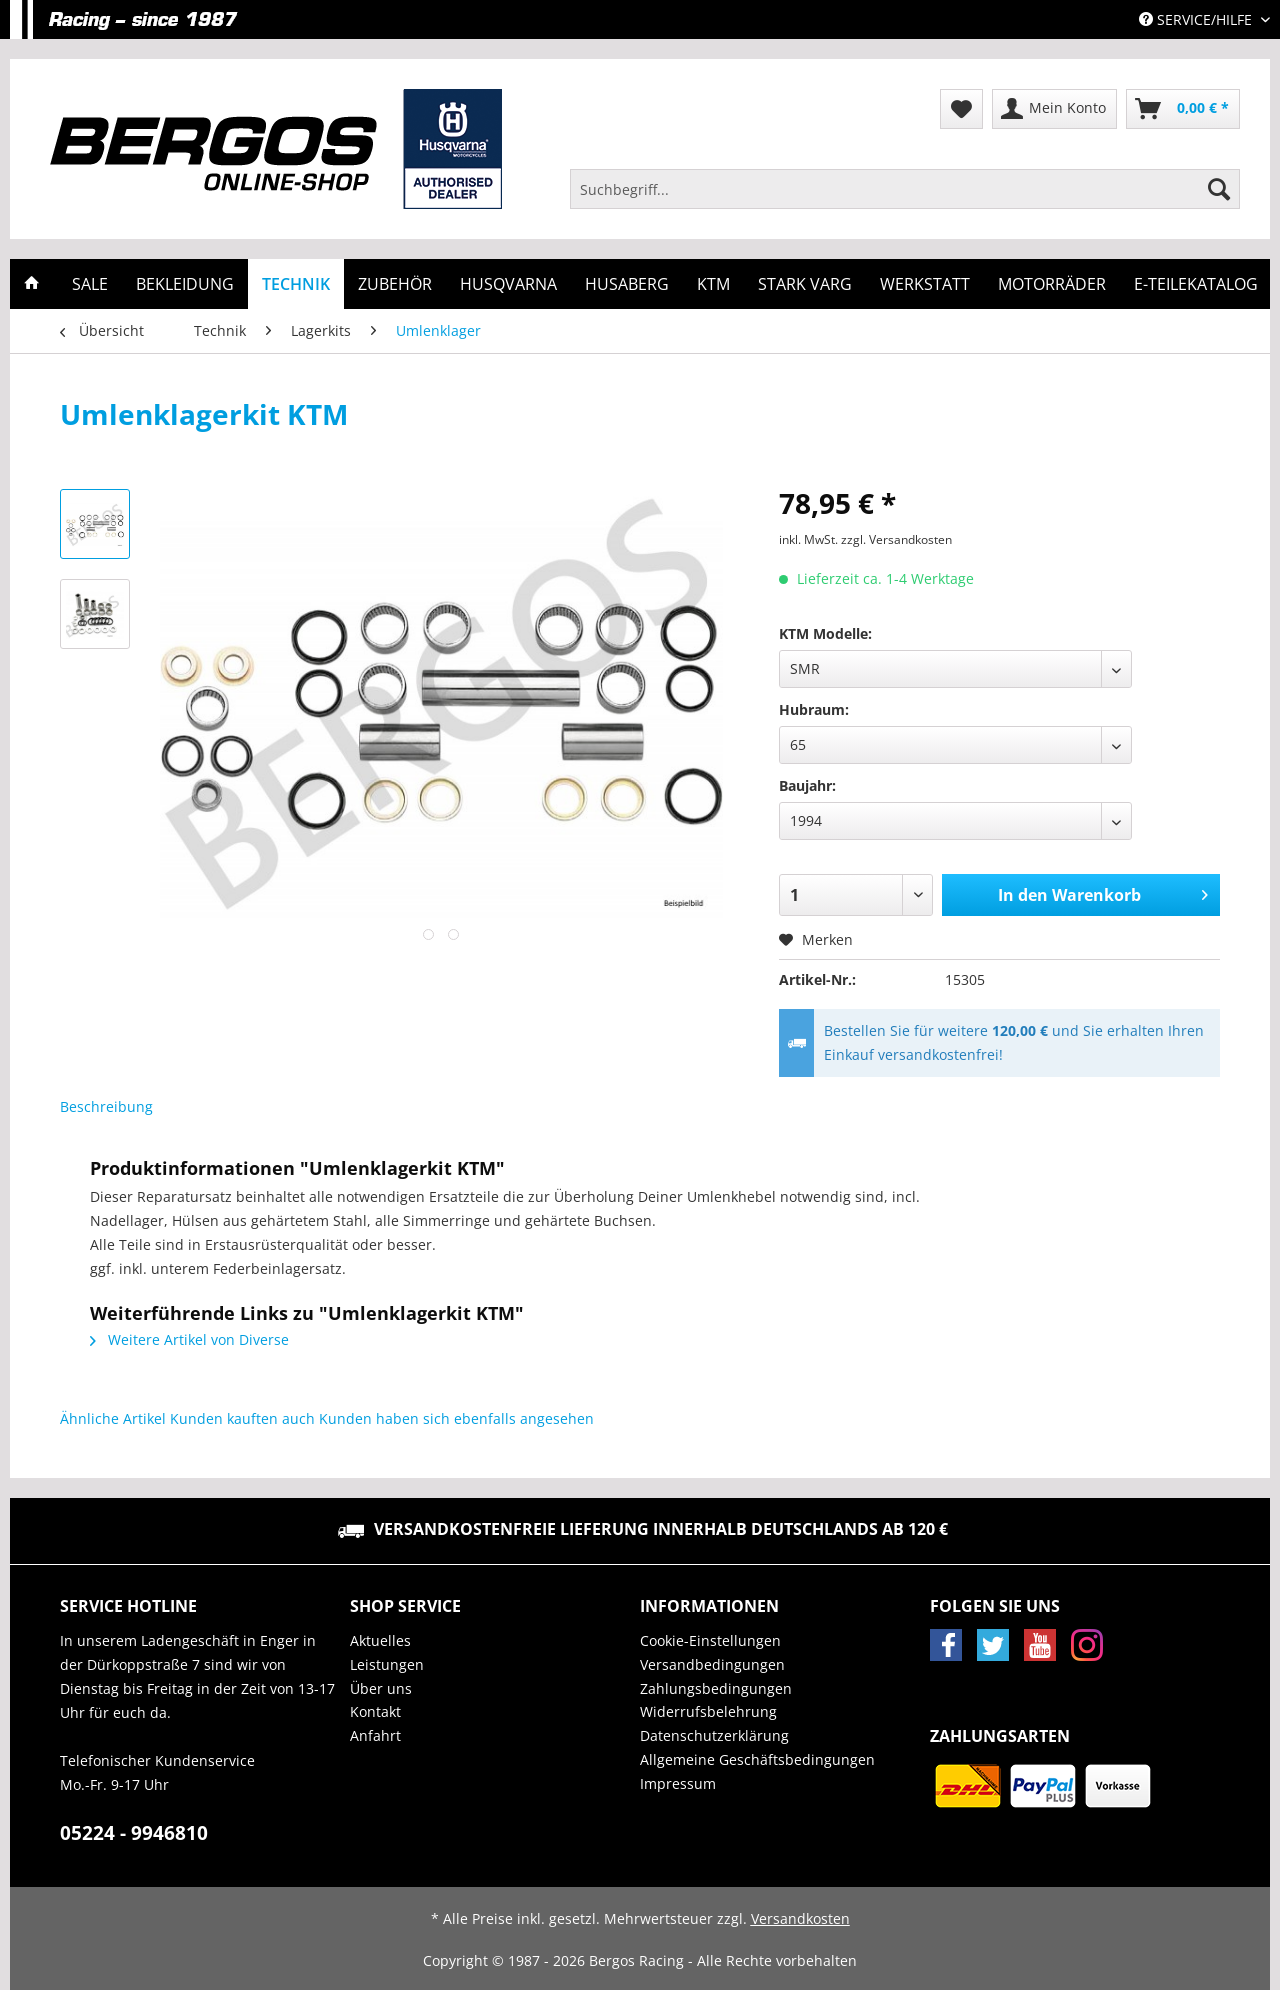 This screenshot has width=1280, height=1990. What do you see at coordinates (1197, 19) in the screenshot?
I see `Service/Hilfe [menuitem]` at bounding box center [1197, 19].